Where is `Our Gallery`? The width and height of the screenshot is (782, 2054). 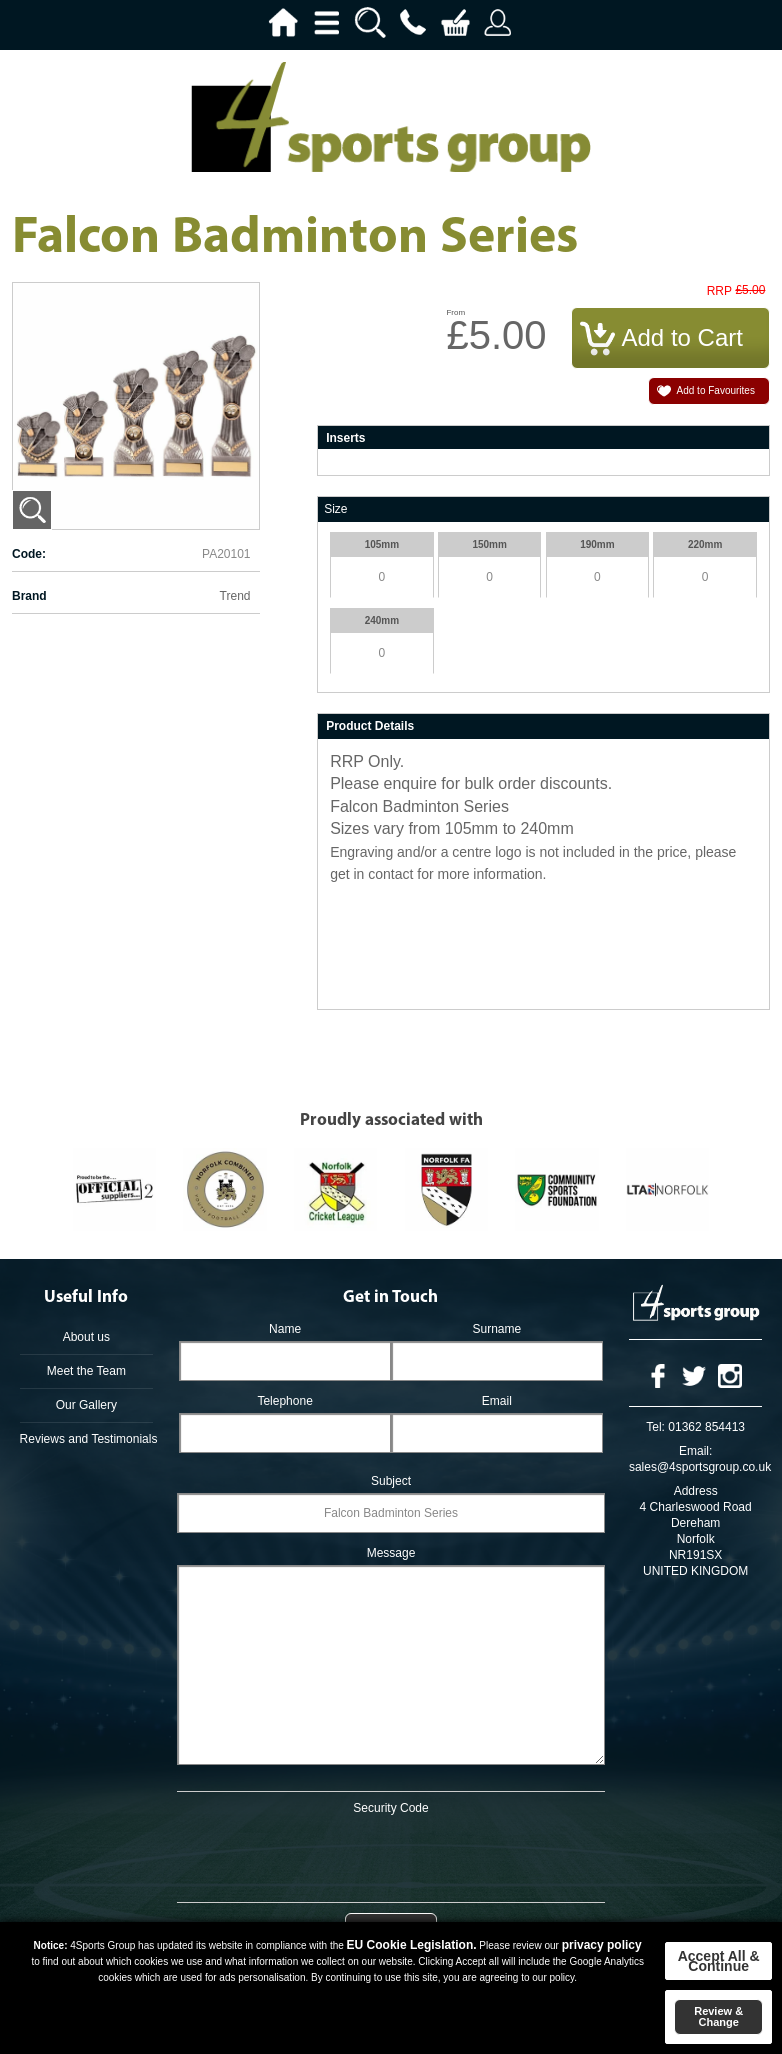 Our Gallery is located at coordinates (86, 1405).